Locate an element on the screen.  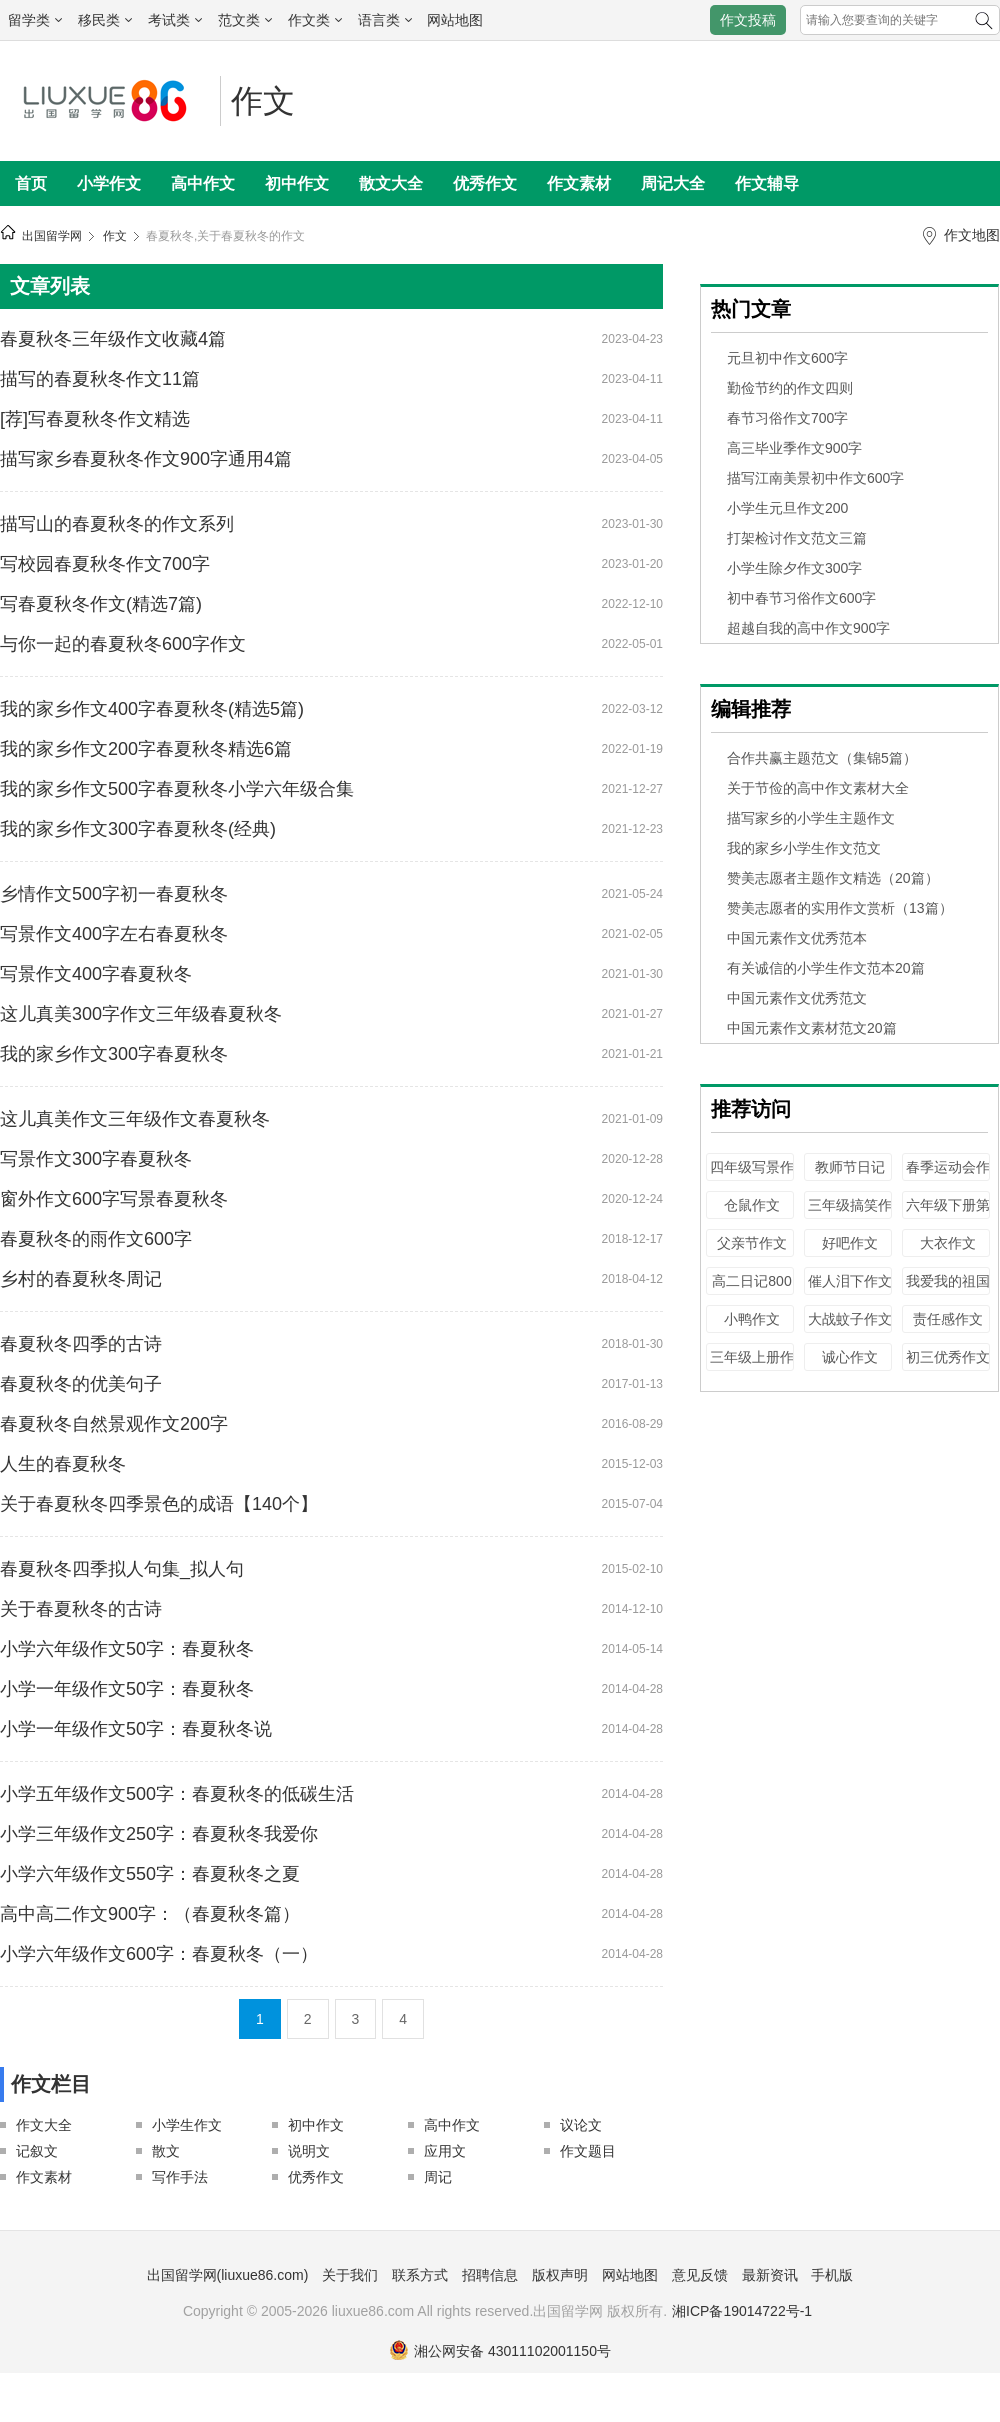
春夏秋冬的雨作文600字 is located at coordinates (96, 1239).